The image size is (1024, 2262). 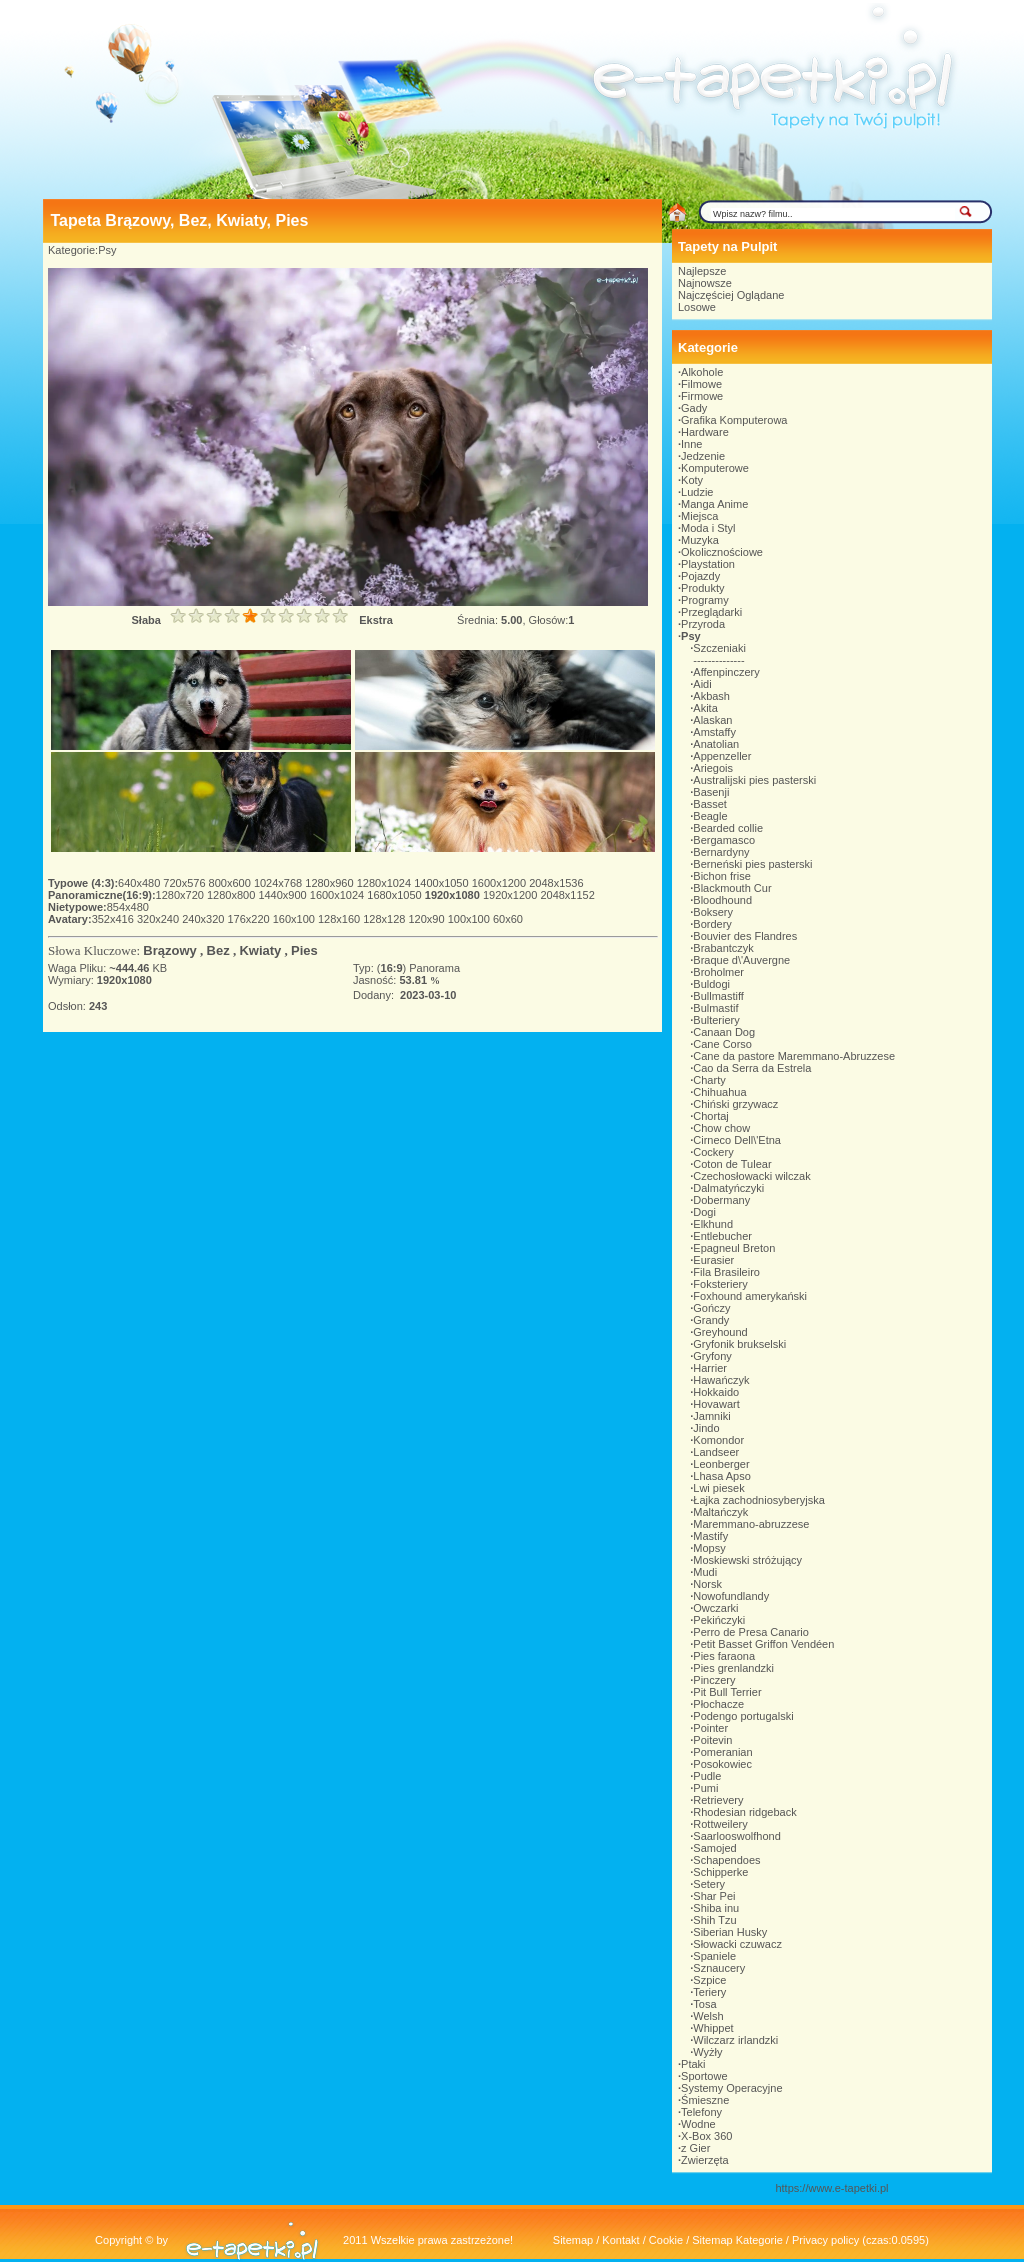 I want to click on Maremmano-abruzzese, so click(x=751, y=1524).